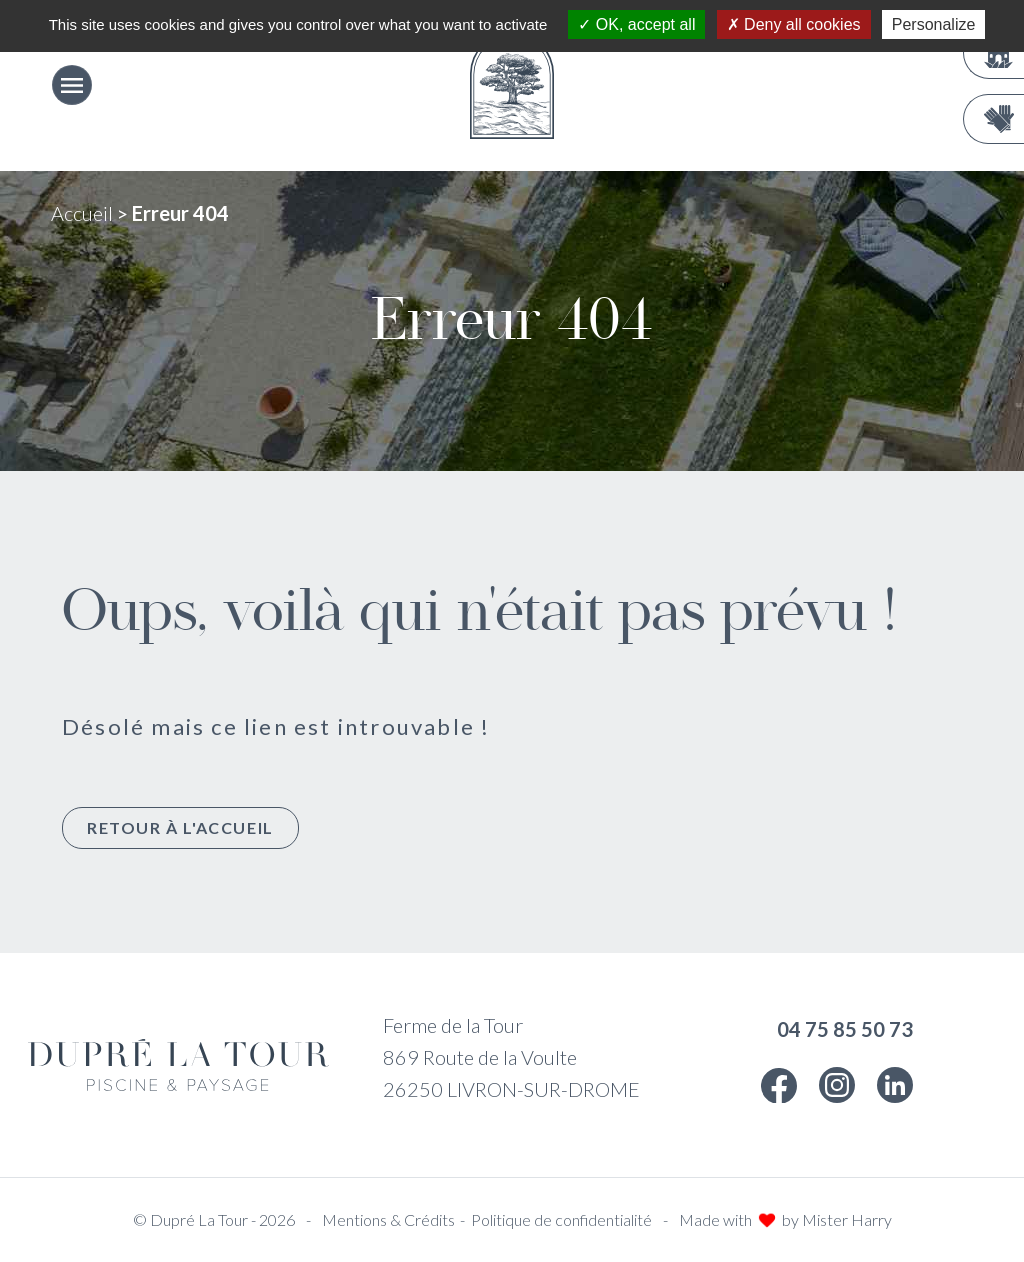 The height and width of the screenshot is (1262, 1024). I want to click on OK, accept all, so click(636, 24).